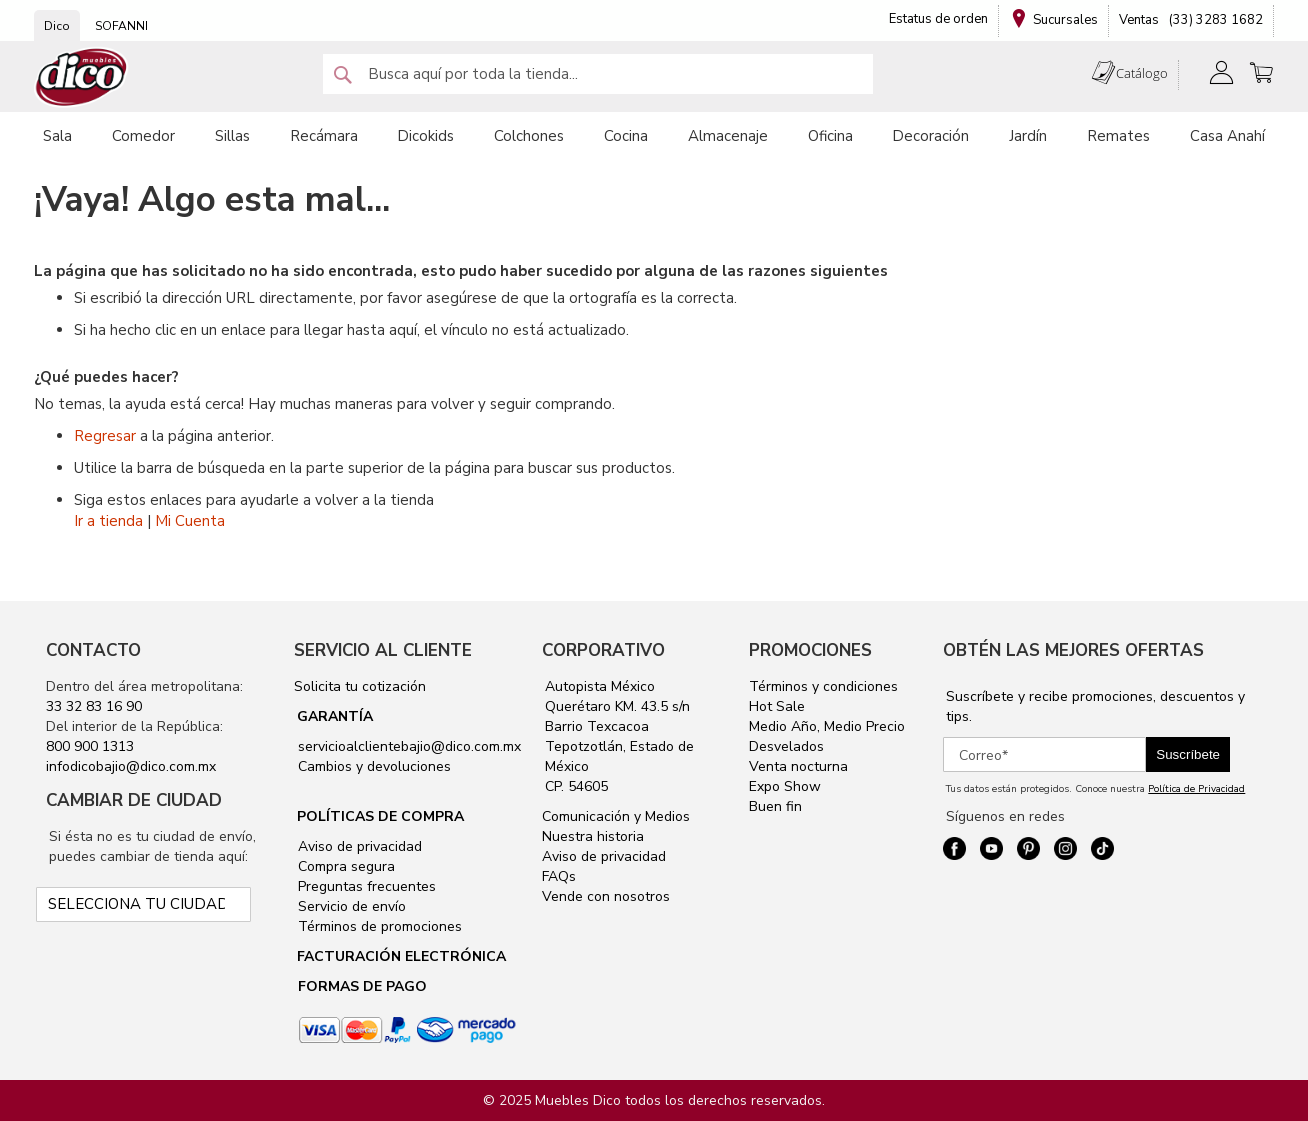 This screenshot has width=1308, height=1121. Describe the element at coordinates (121, 26) in the screenshot. I see `SOFANNI` at that location.